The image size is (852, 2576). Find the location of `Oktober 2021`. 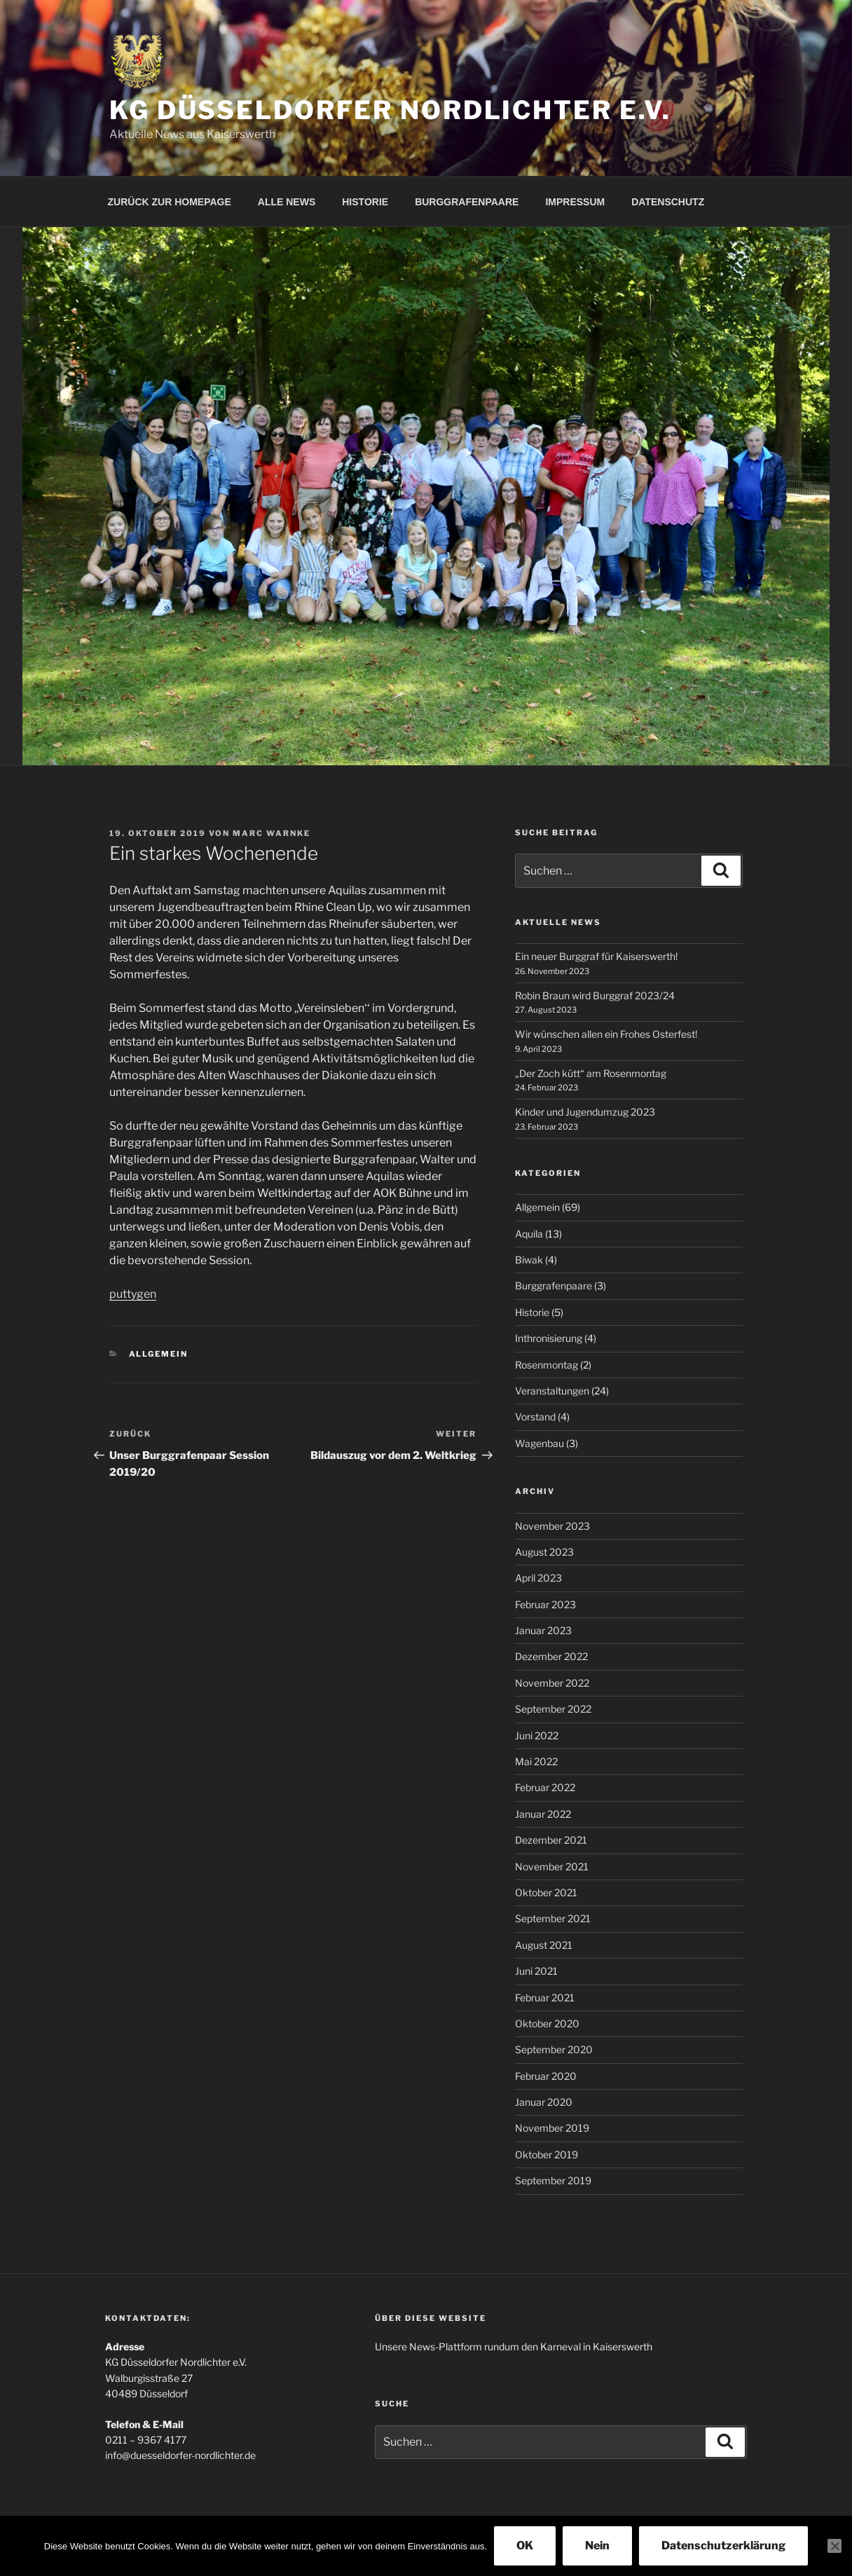

Oktober 2021 is located at coordinates (546, 1892).